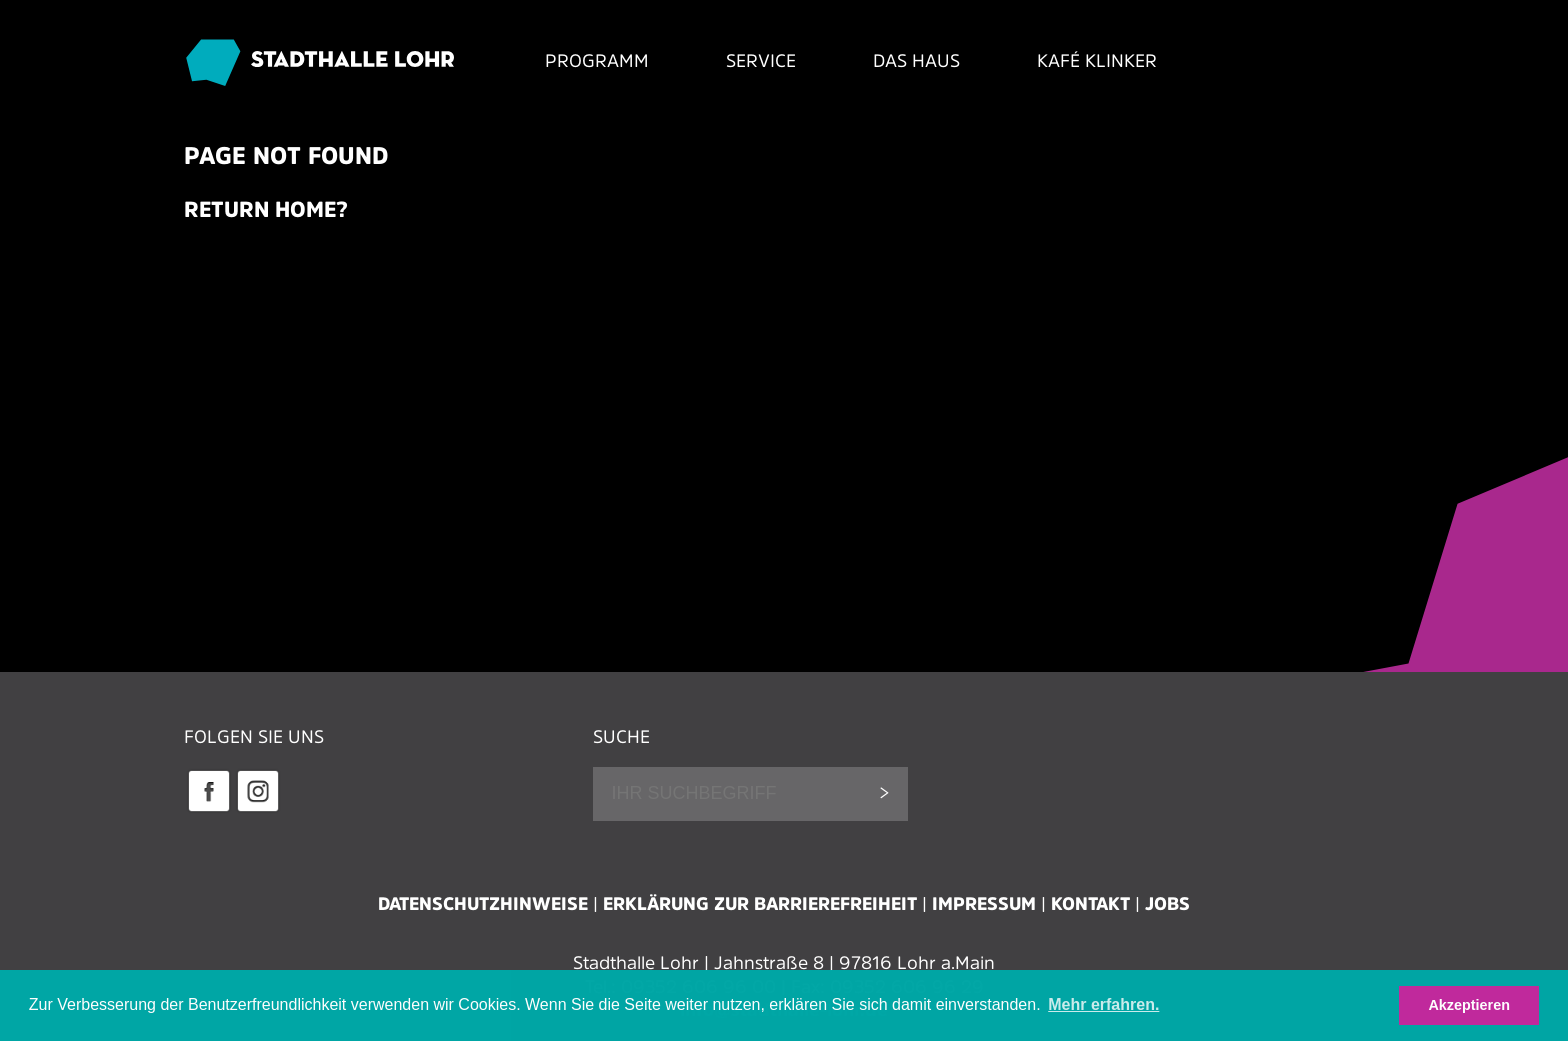  What do you see at coordinates (597, 61) in the screenshot?
I see `Programm` at bounding box center [597, 61].